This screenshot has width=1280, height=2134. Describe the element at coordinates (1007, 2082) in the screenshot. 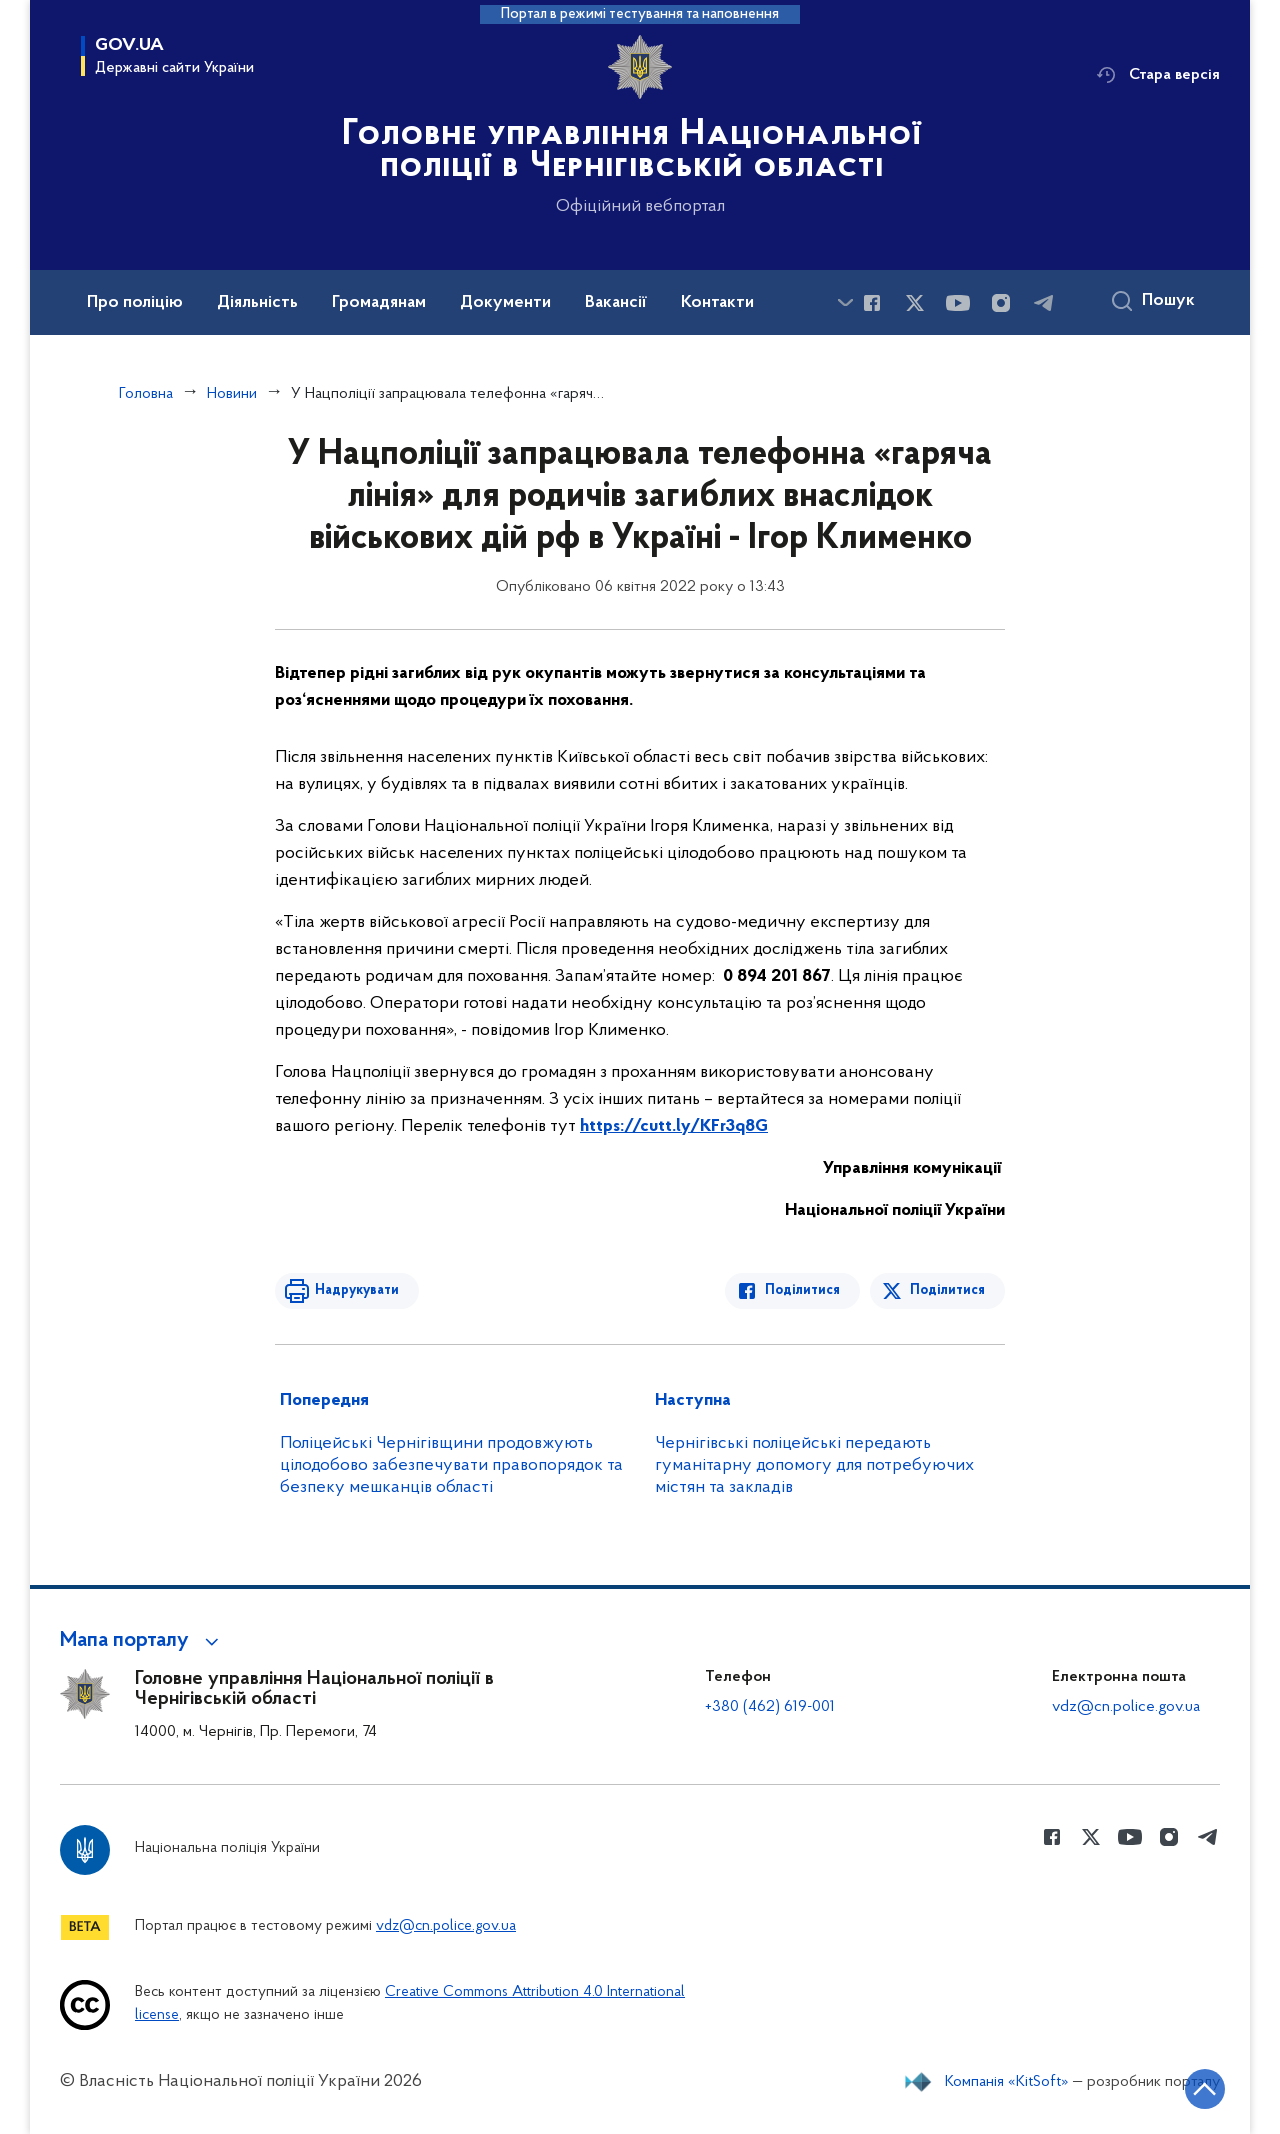

I see `Компанія «KitSoft»` at that location.